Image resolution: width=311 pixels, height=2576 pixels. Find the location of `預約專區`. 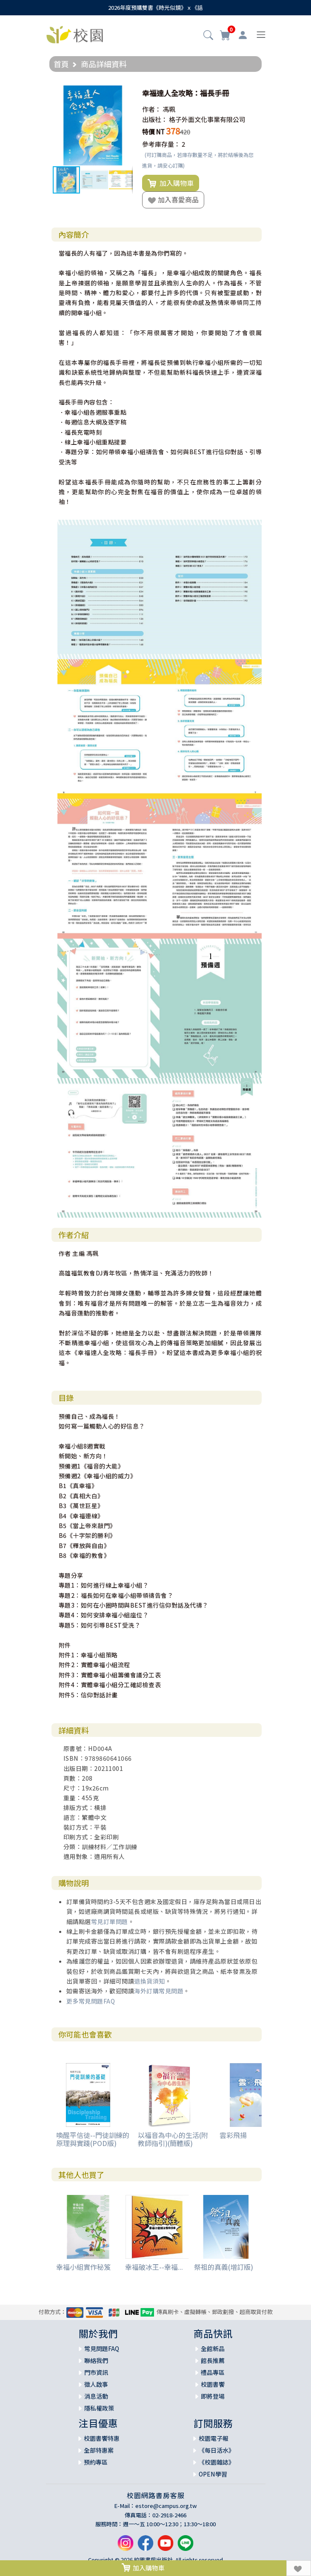

預約專區 is located at coordinates (96, 2462).